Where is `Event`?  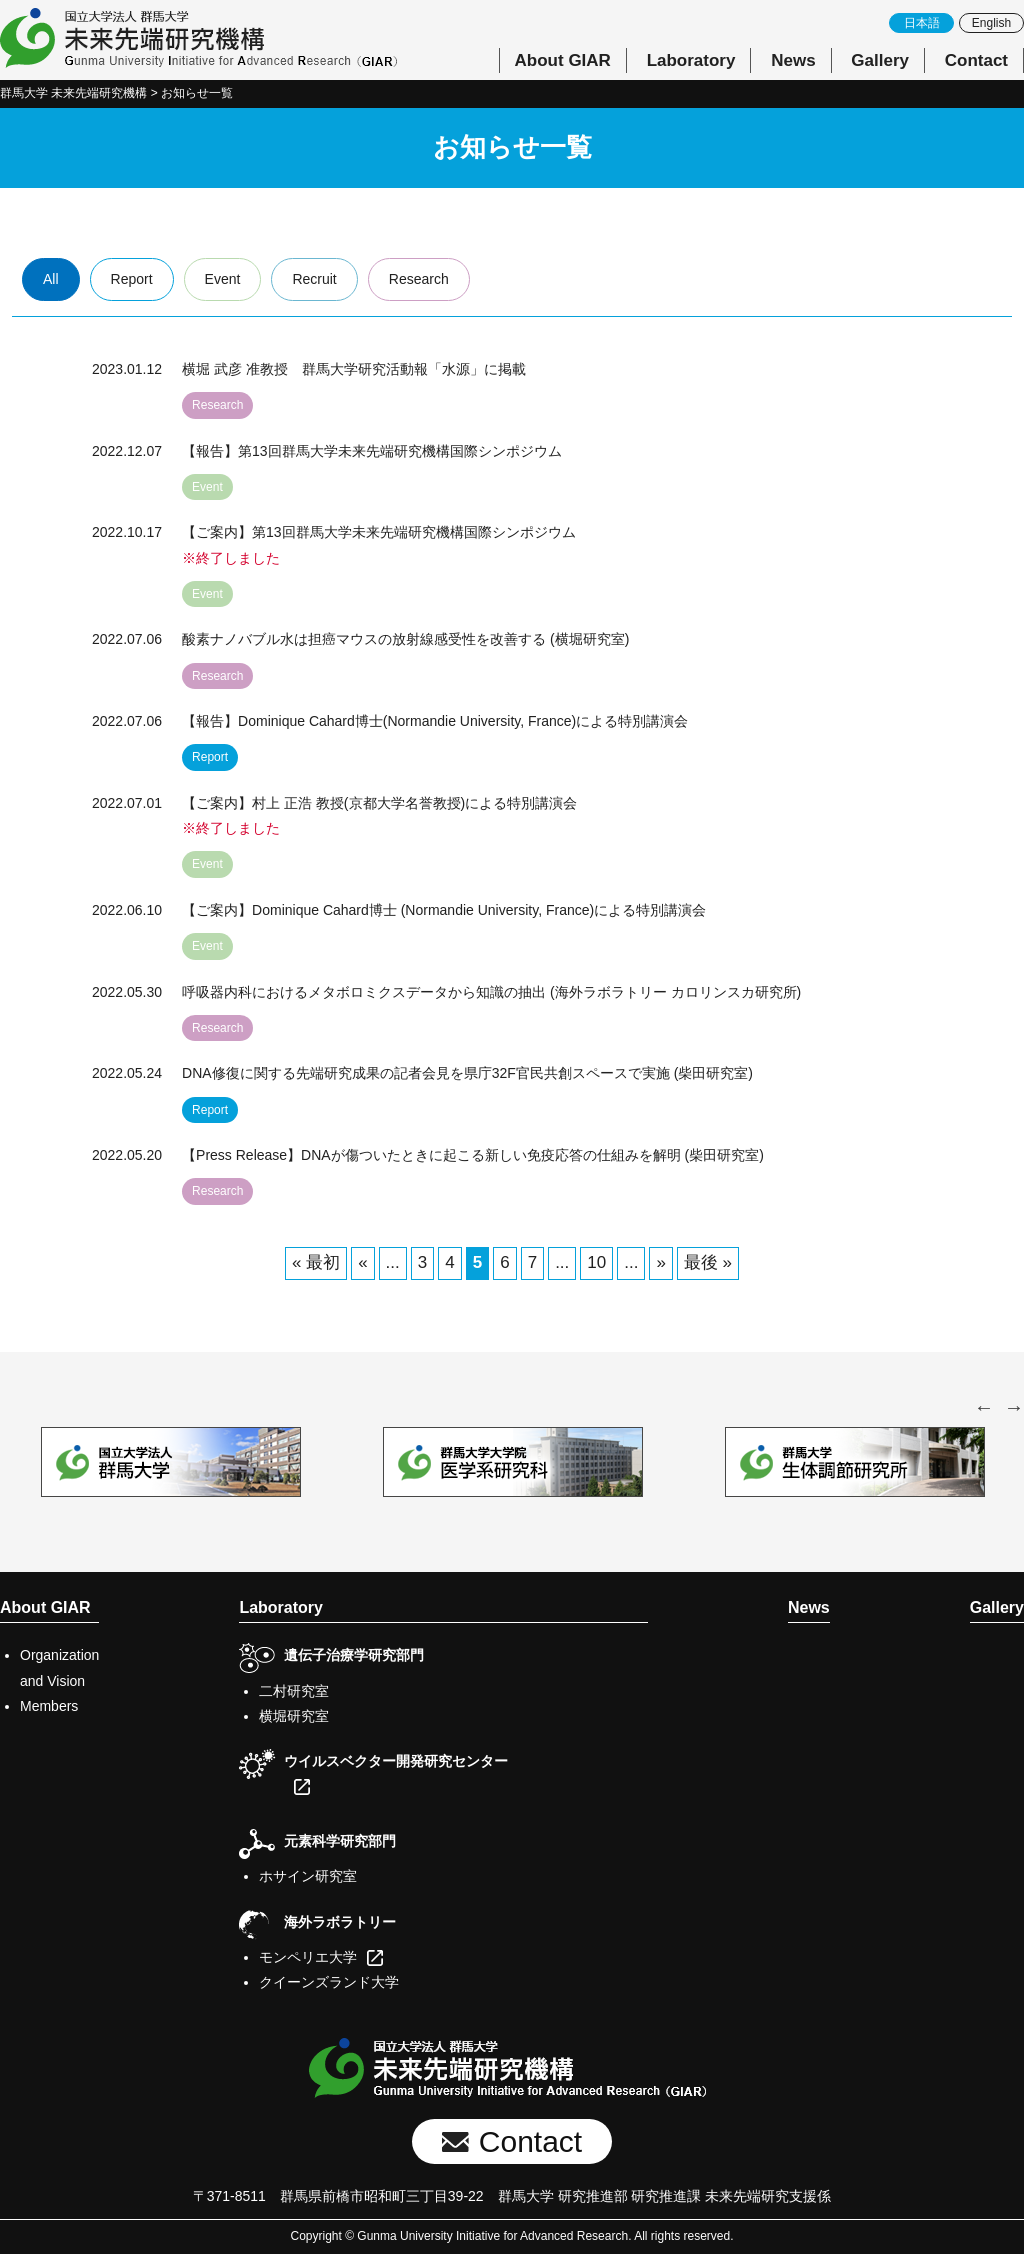 Event is located at coordinates (223, 279).